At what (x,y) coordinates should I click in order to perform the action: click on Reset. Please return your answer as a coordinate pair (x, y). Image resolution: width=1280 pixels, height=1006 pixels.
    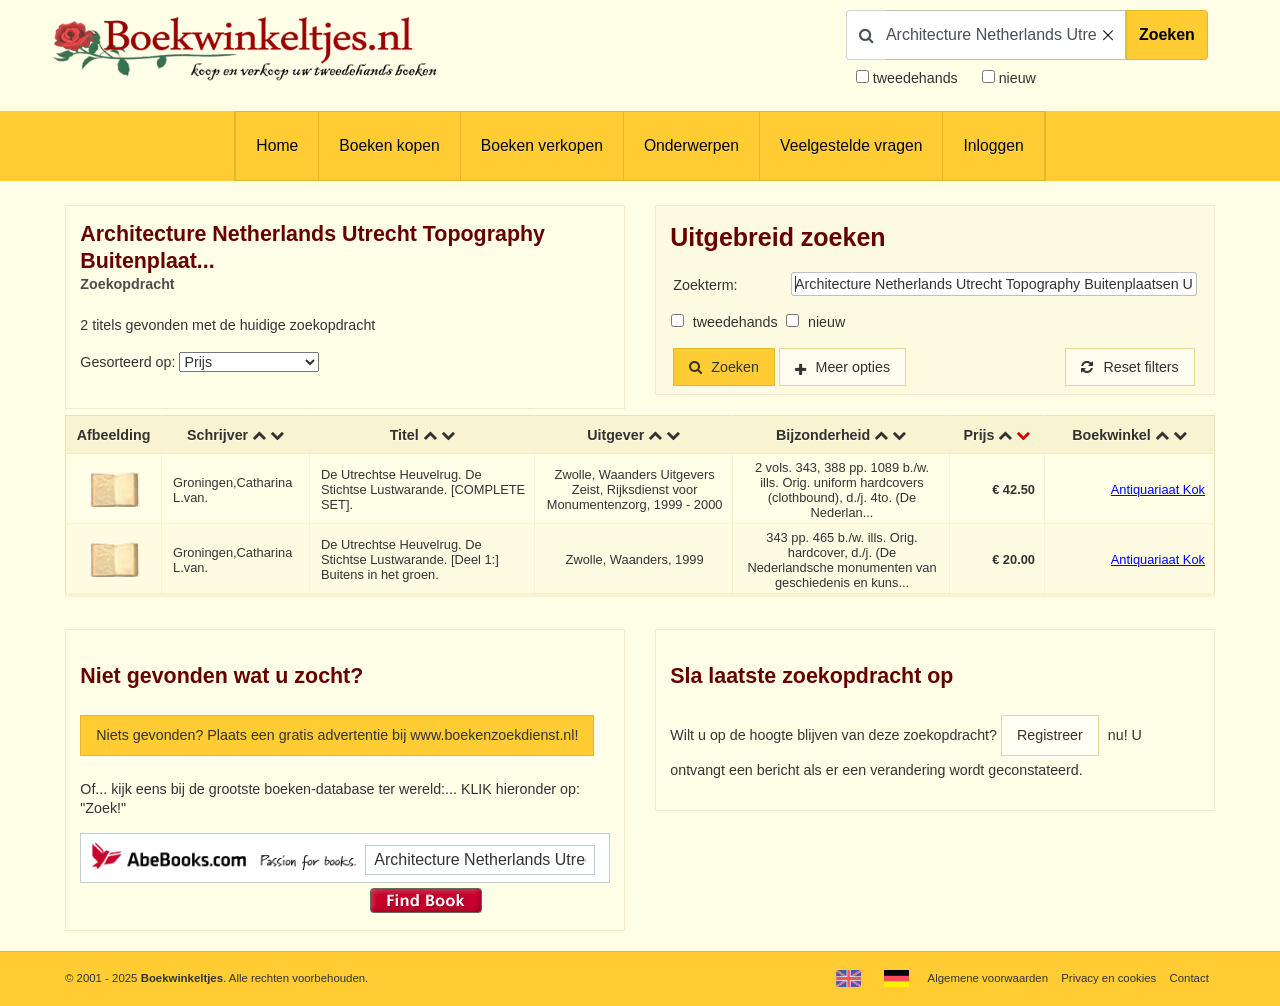
    Looking at the image, I should click on (1130, 367).